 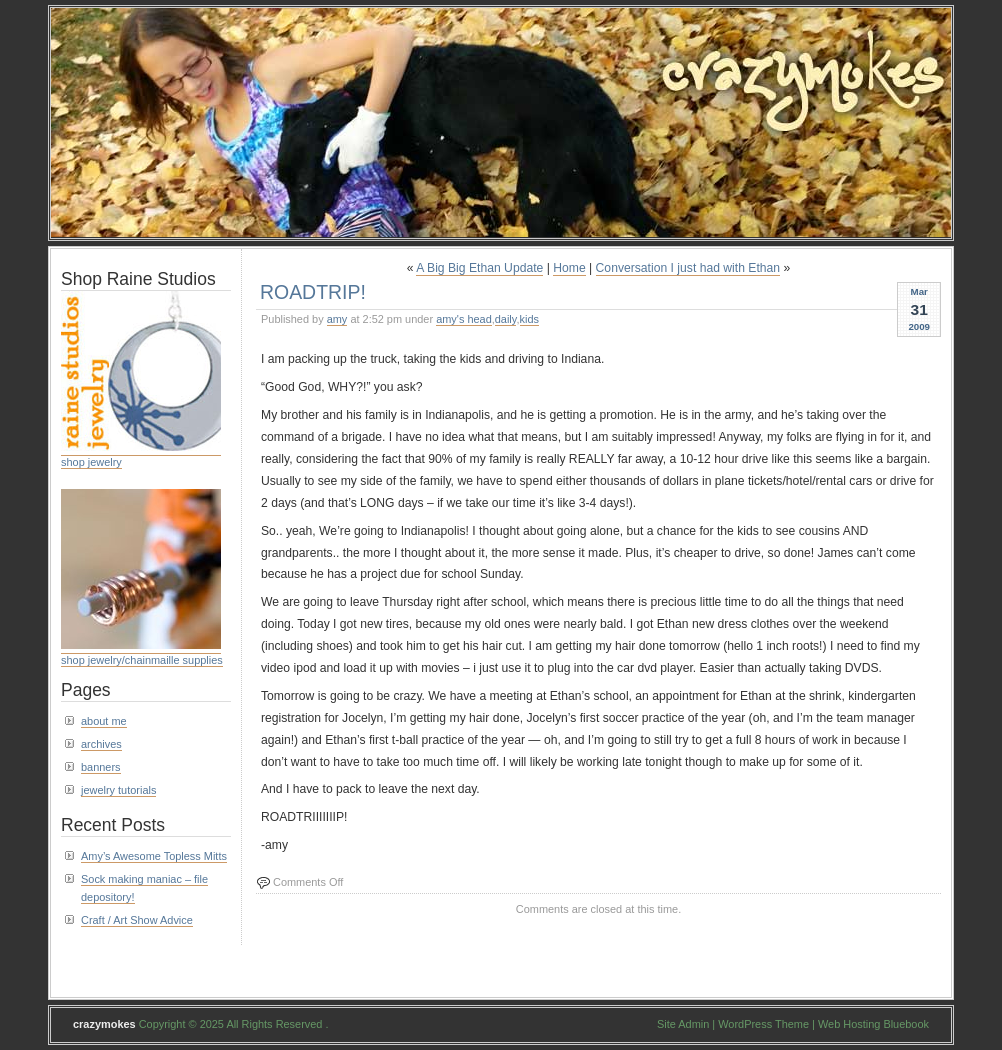 What do you see at coordinates (137, 920) in the screenshot?
I see `Craft / Art Show Advice` at bounding box center [137, 920].